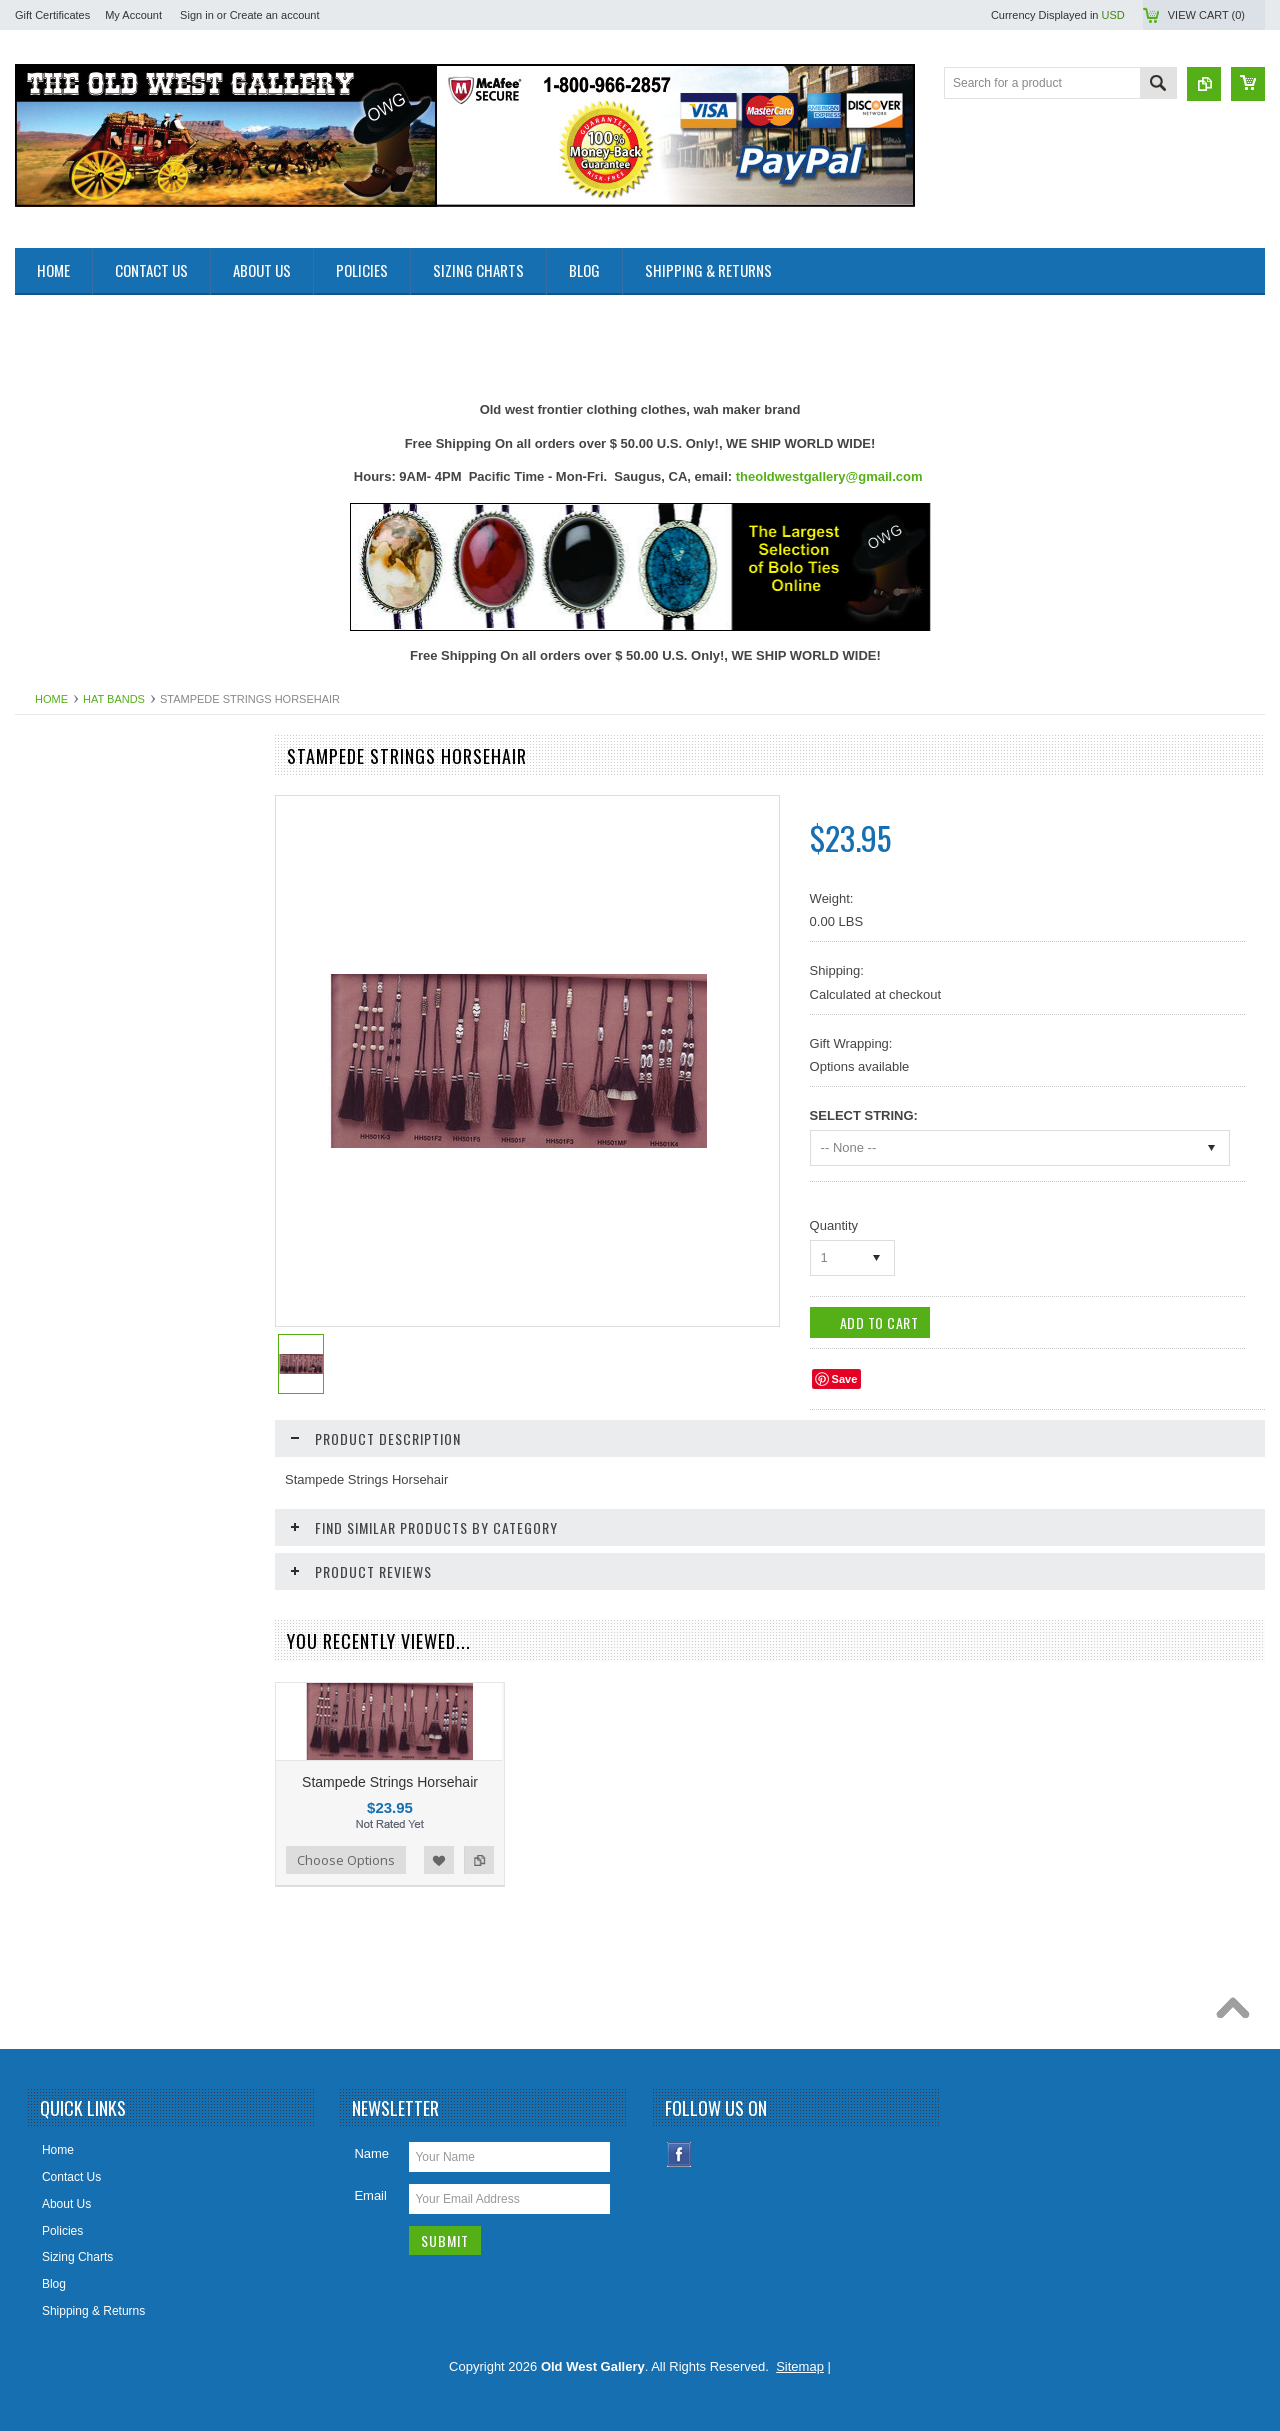 The width and height of the screenshot is (1280, 2431). What do you see at coordinates (79, 1743) in the screenshot?
I see `Women Handbangs` at bounding box center [79, 1743].